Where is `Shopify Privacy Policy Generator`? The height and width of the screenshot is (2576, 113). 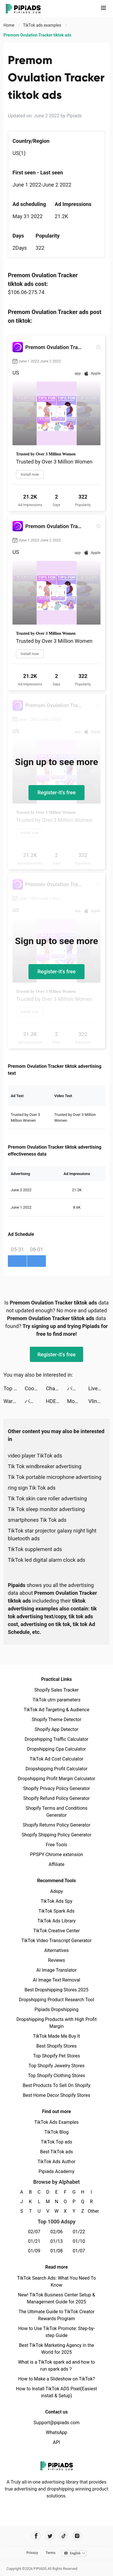 Shopify Privacy Policy Generator is located at coordinates (56, 1788).